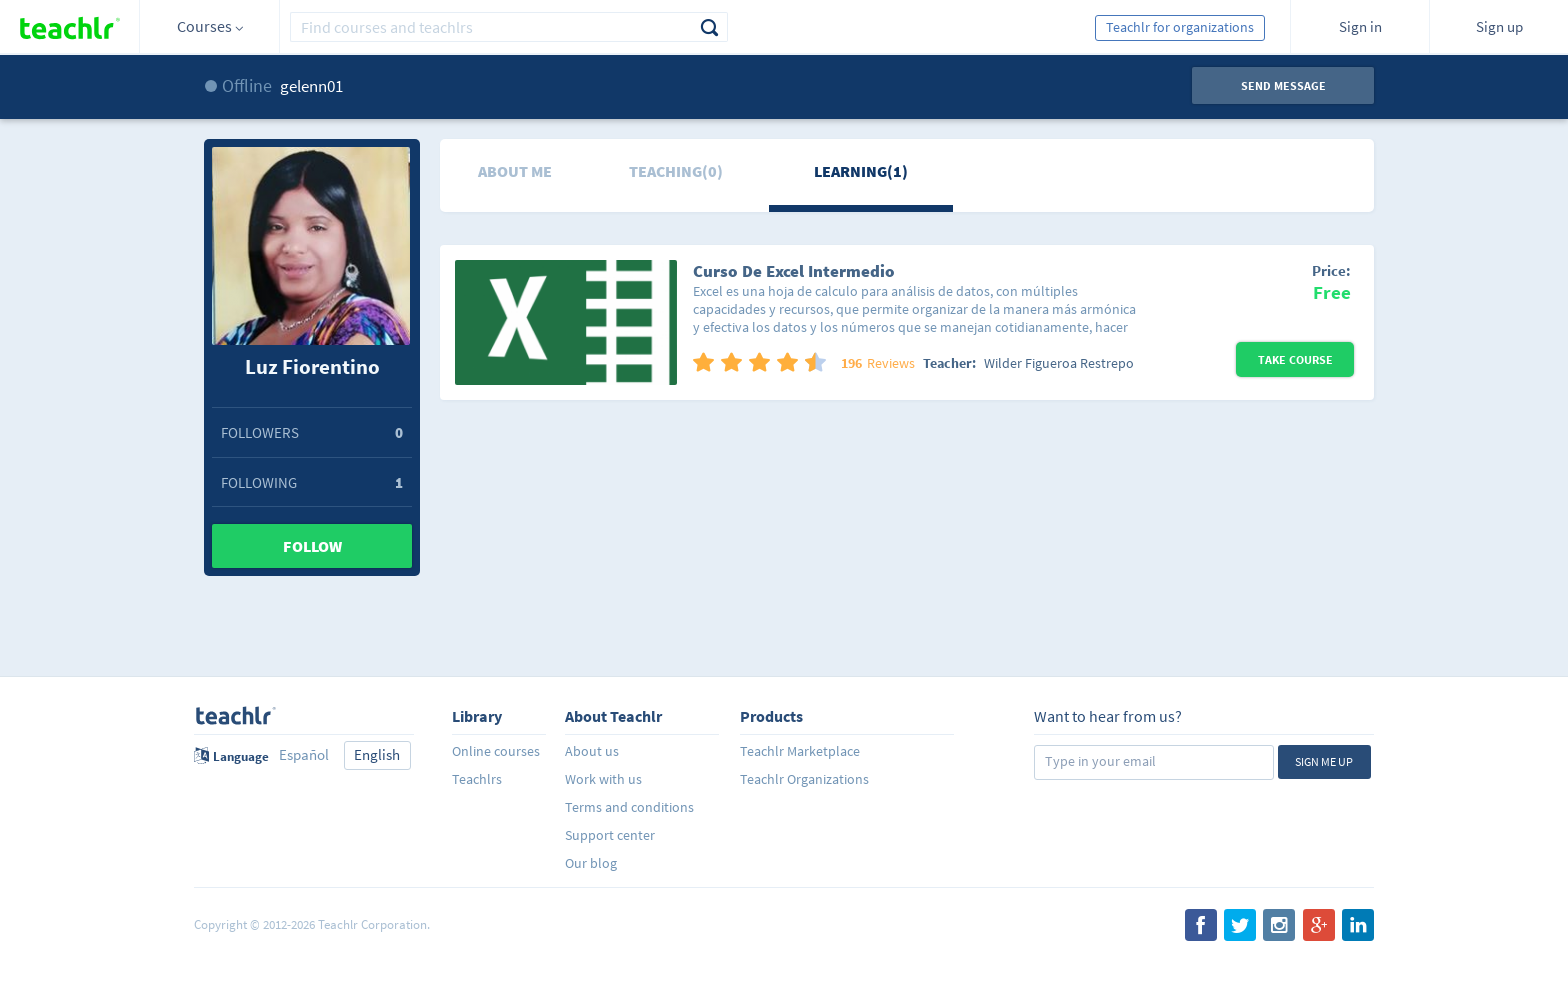 The image size is (1568, 983). I want to click on English, so click(377, 754).